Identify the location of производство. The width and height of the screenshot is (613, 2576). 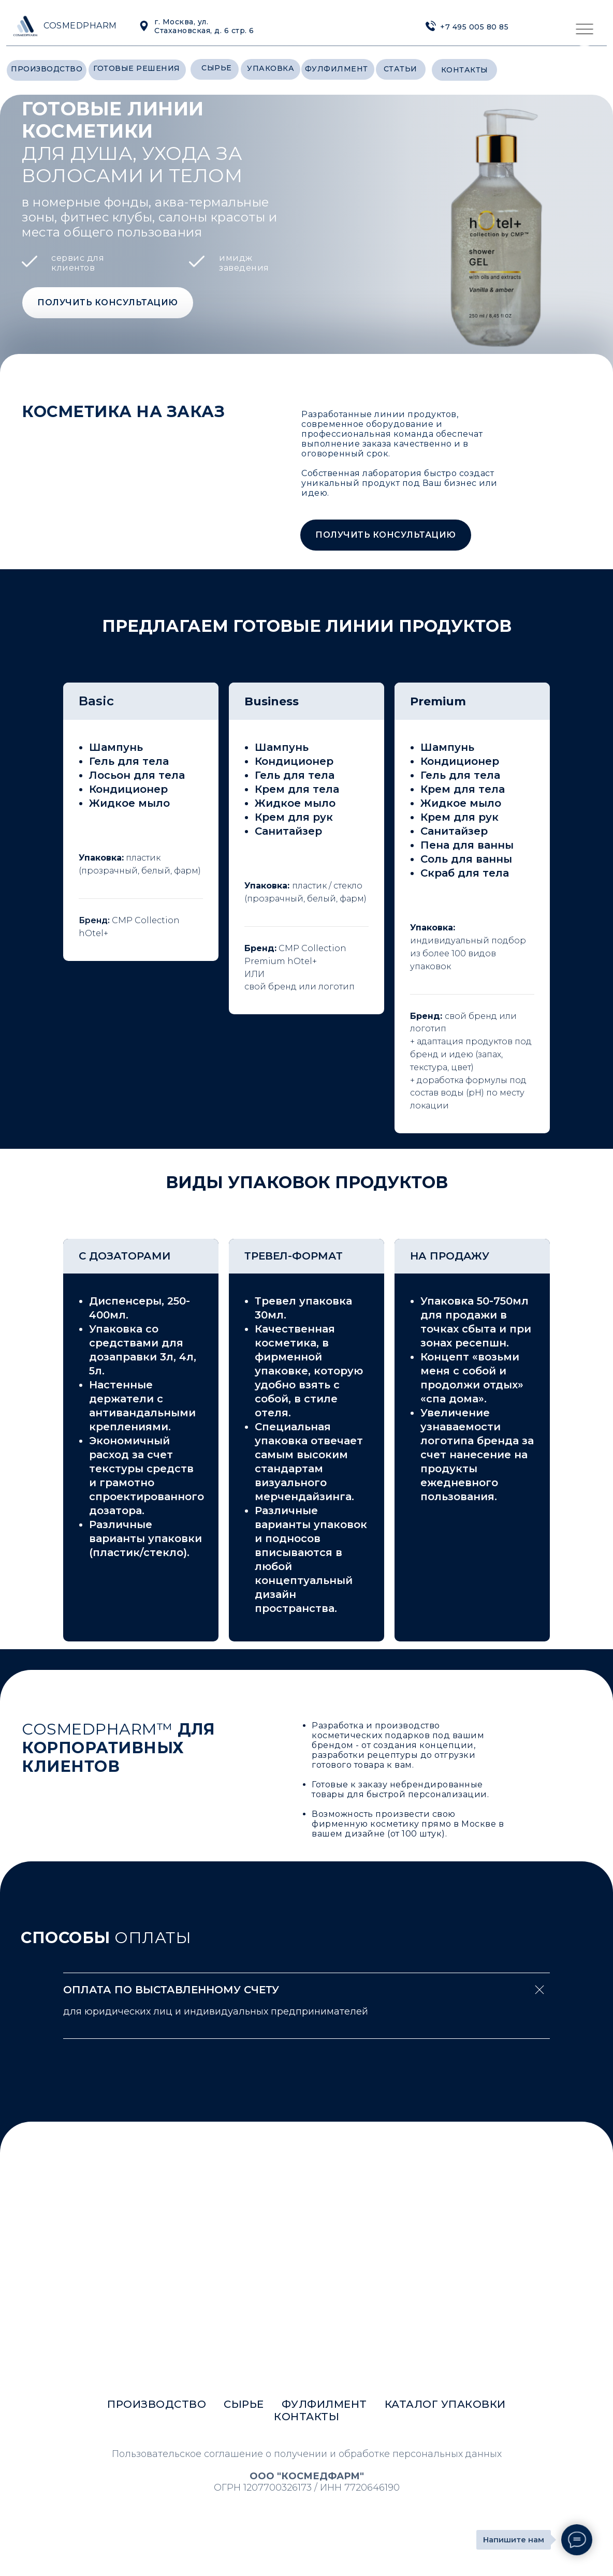
(46, 68).